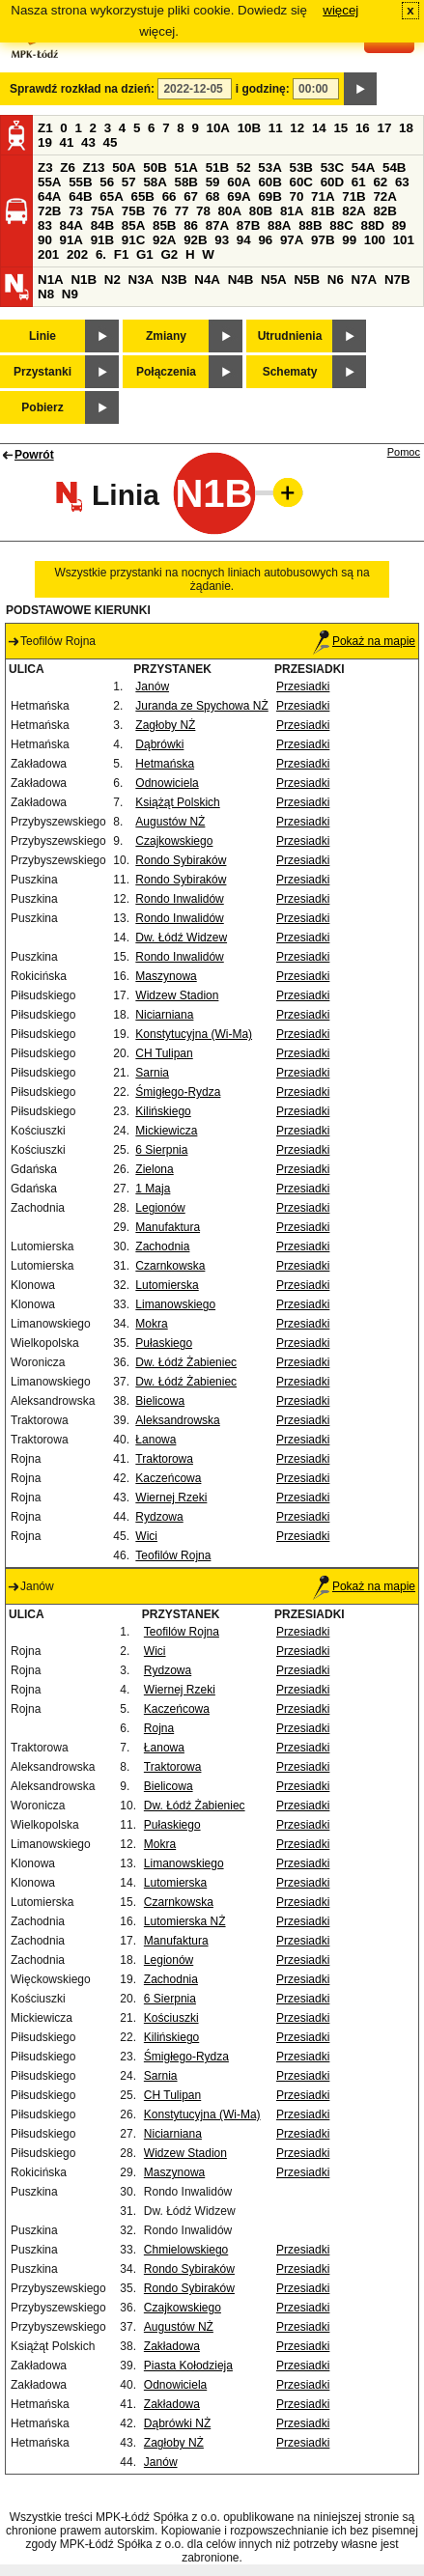  I want to click on Traktorowa, so click(164, 1459).